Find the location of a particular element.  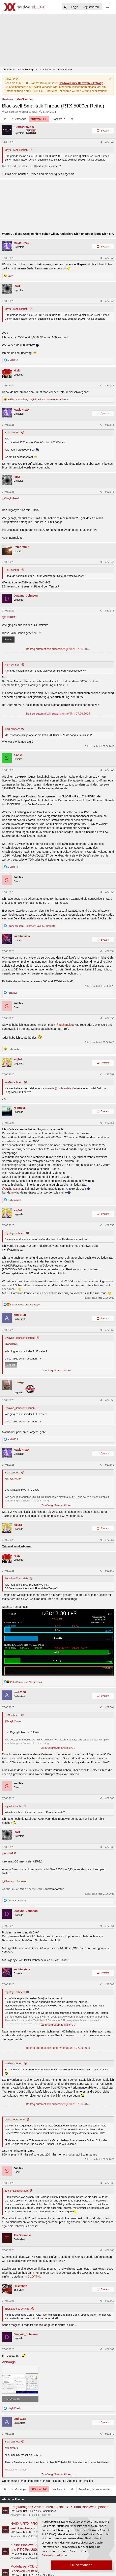

#27.548 is located at coordinates (109, 610).